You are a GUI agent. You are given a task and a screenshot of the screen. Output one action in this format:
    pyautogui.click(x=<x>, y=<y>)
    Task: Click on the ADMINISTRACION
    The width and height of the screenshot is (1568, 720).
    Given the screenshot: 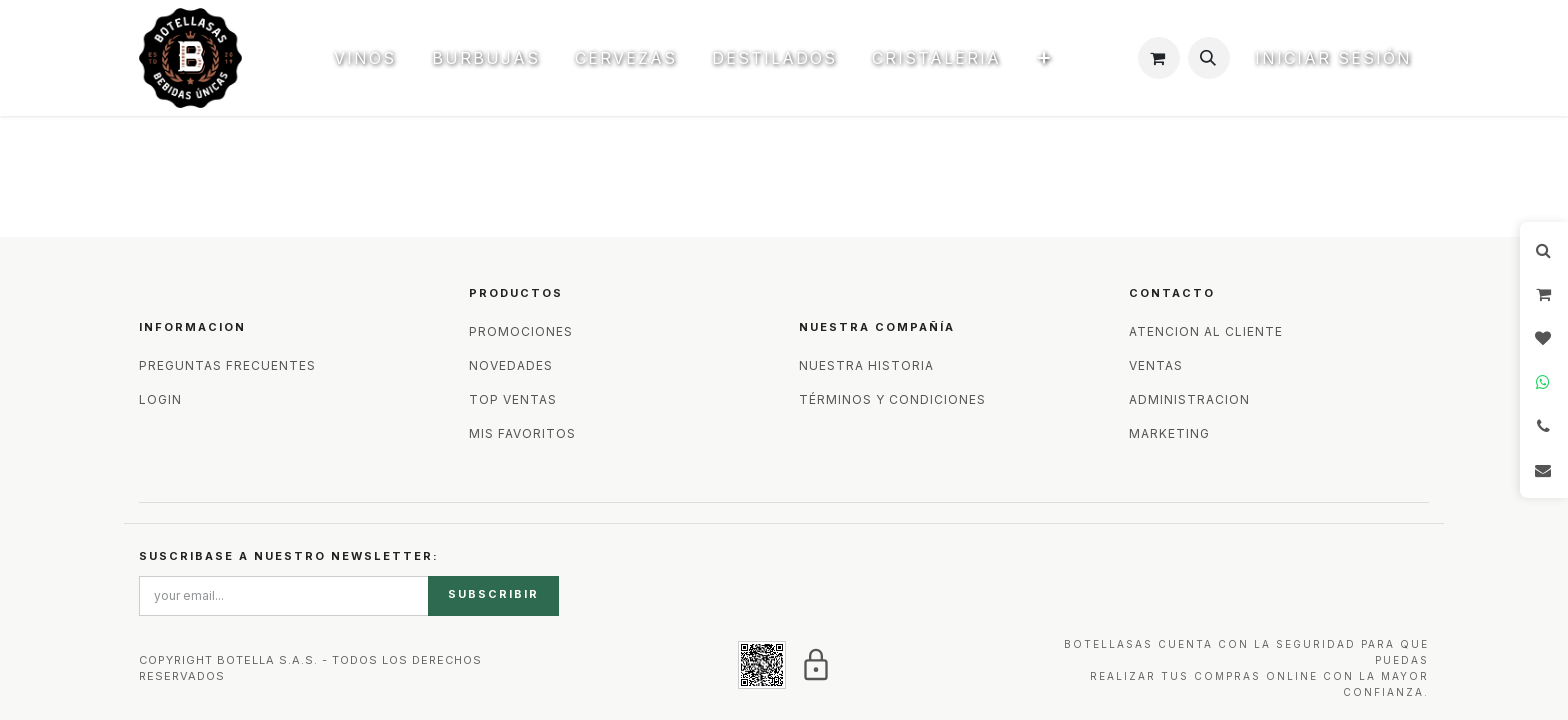 What is the action you would take?
    pyautogui.click(x=1189, y=399)
    